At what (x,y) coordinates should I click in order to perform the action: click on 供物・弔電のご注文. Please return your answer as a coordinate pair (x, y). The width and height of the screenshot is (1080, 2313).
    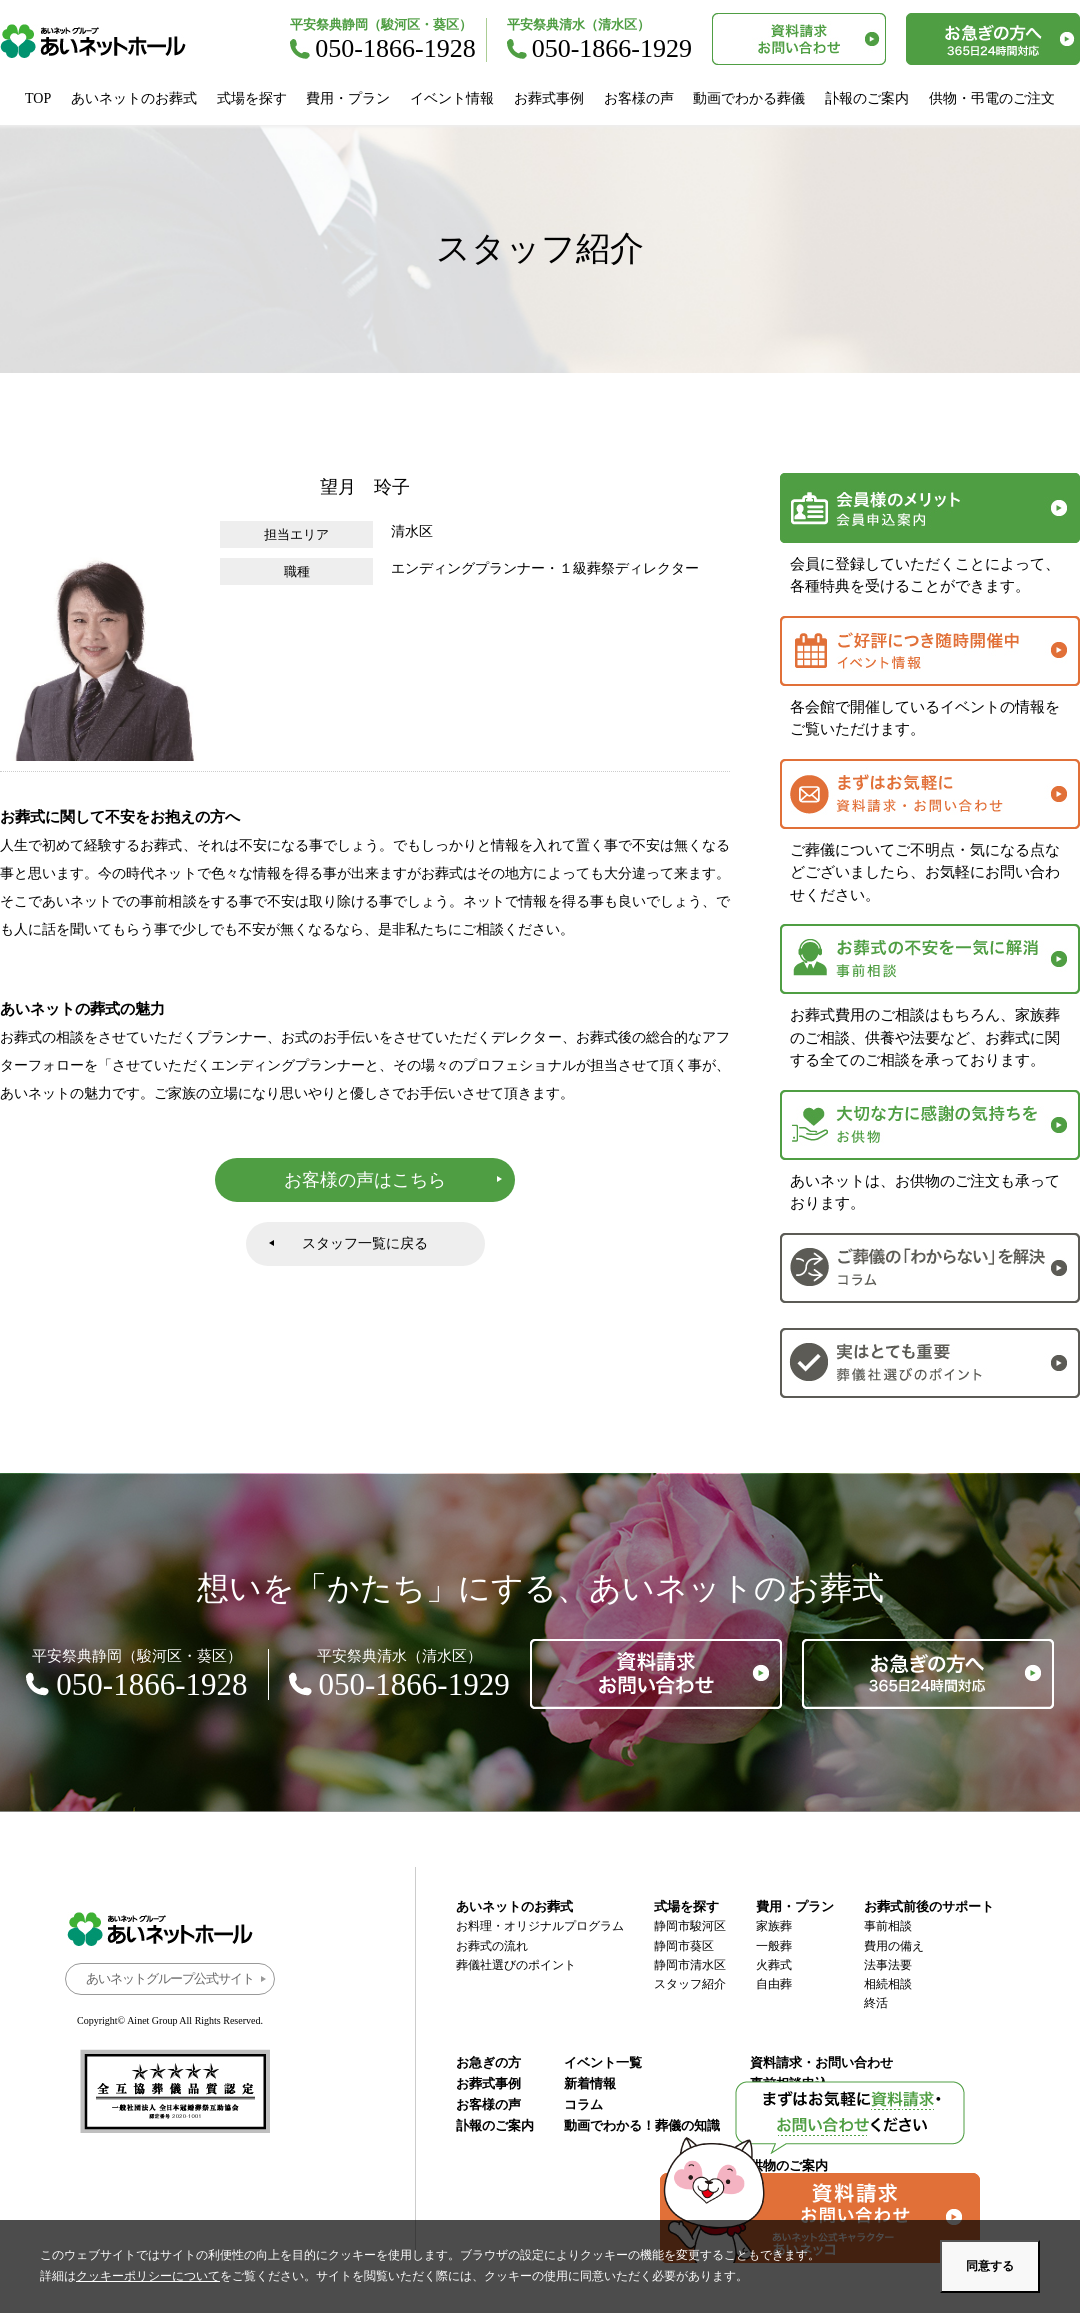
    Looking at the image, I should click on (992, 98).